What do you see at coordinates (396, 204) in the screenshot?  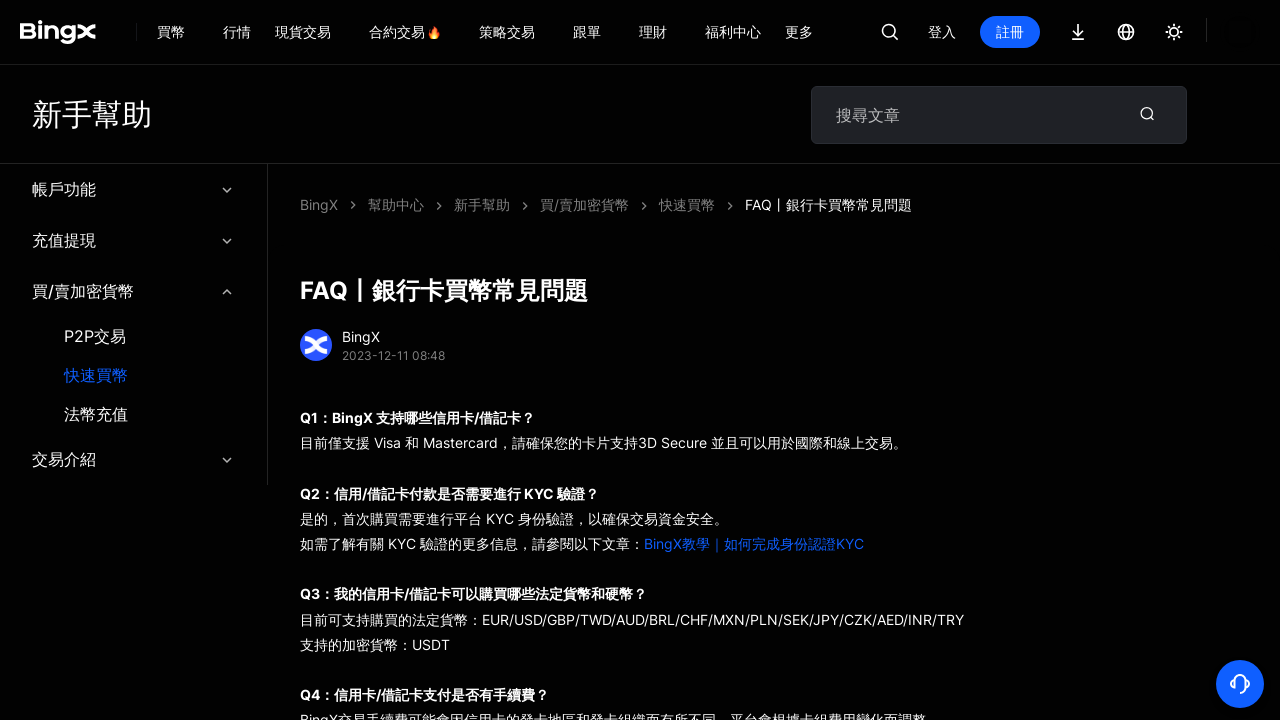 I see `幫助中心` at bounding box center [396, 204].